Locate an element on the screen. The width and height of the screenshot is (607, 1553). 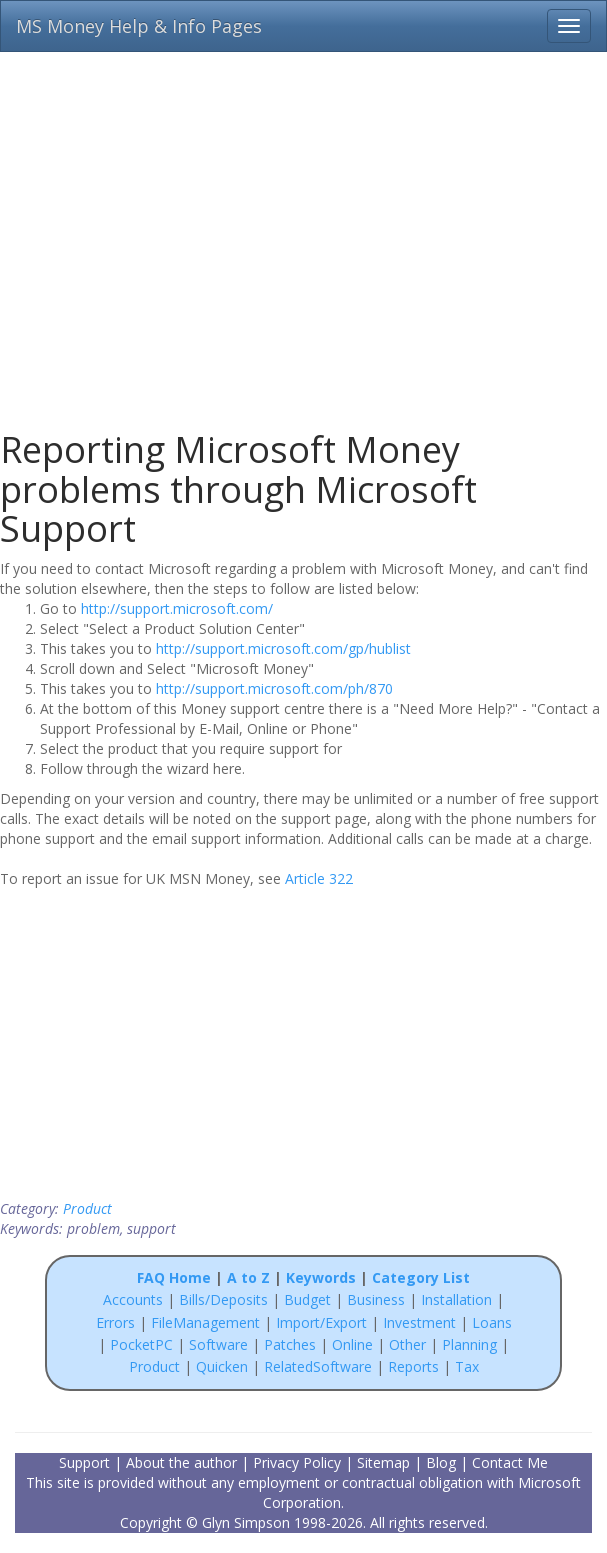
Product is located at coordinates (87, 1208).